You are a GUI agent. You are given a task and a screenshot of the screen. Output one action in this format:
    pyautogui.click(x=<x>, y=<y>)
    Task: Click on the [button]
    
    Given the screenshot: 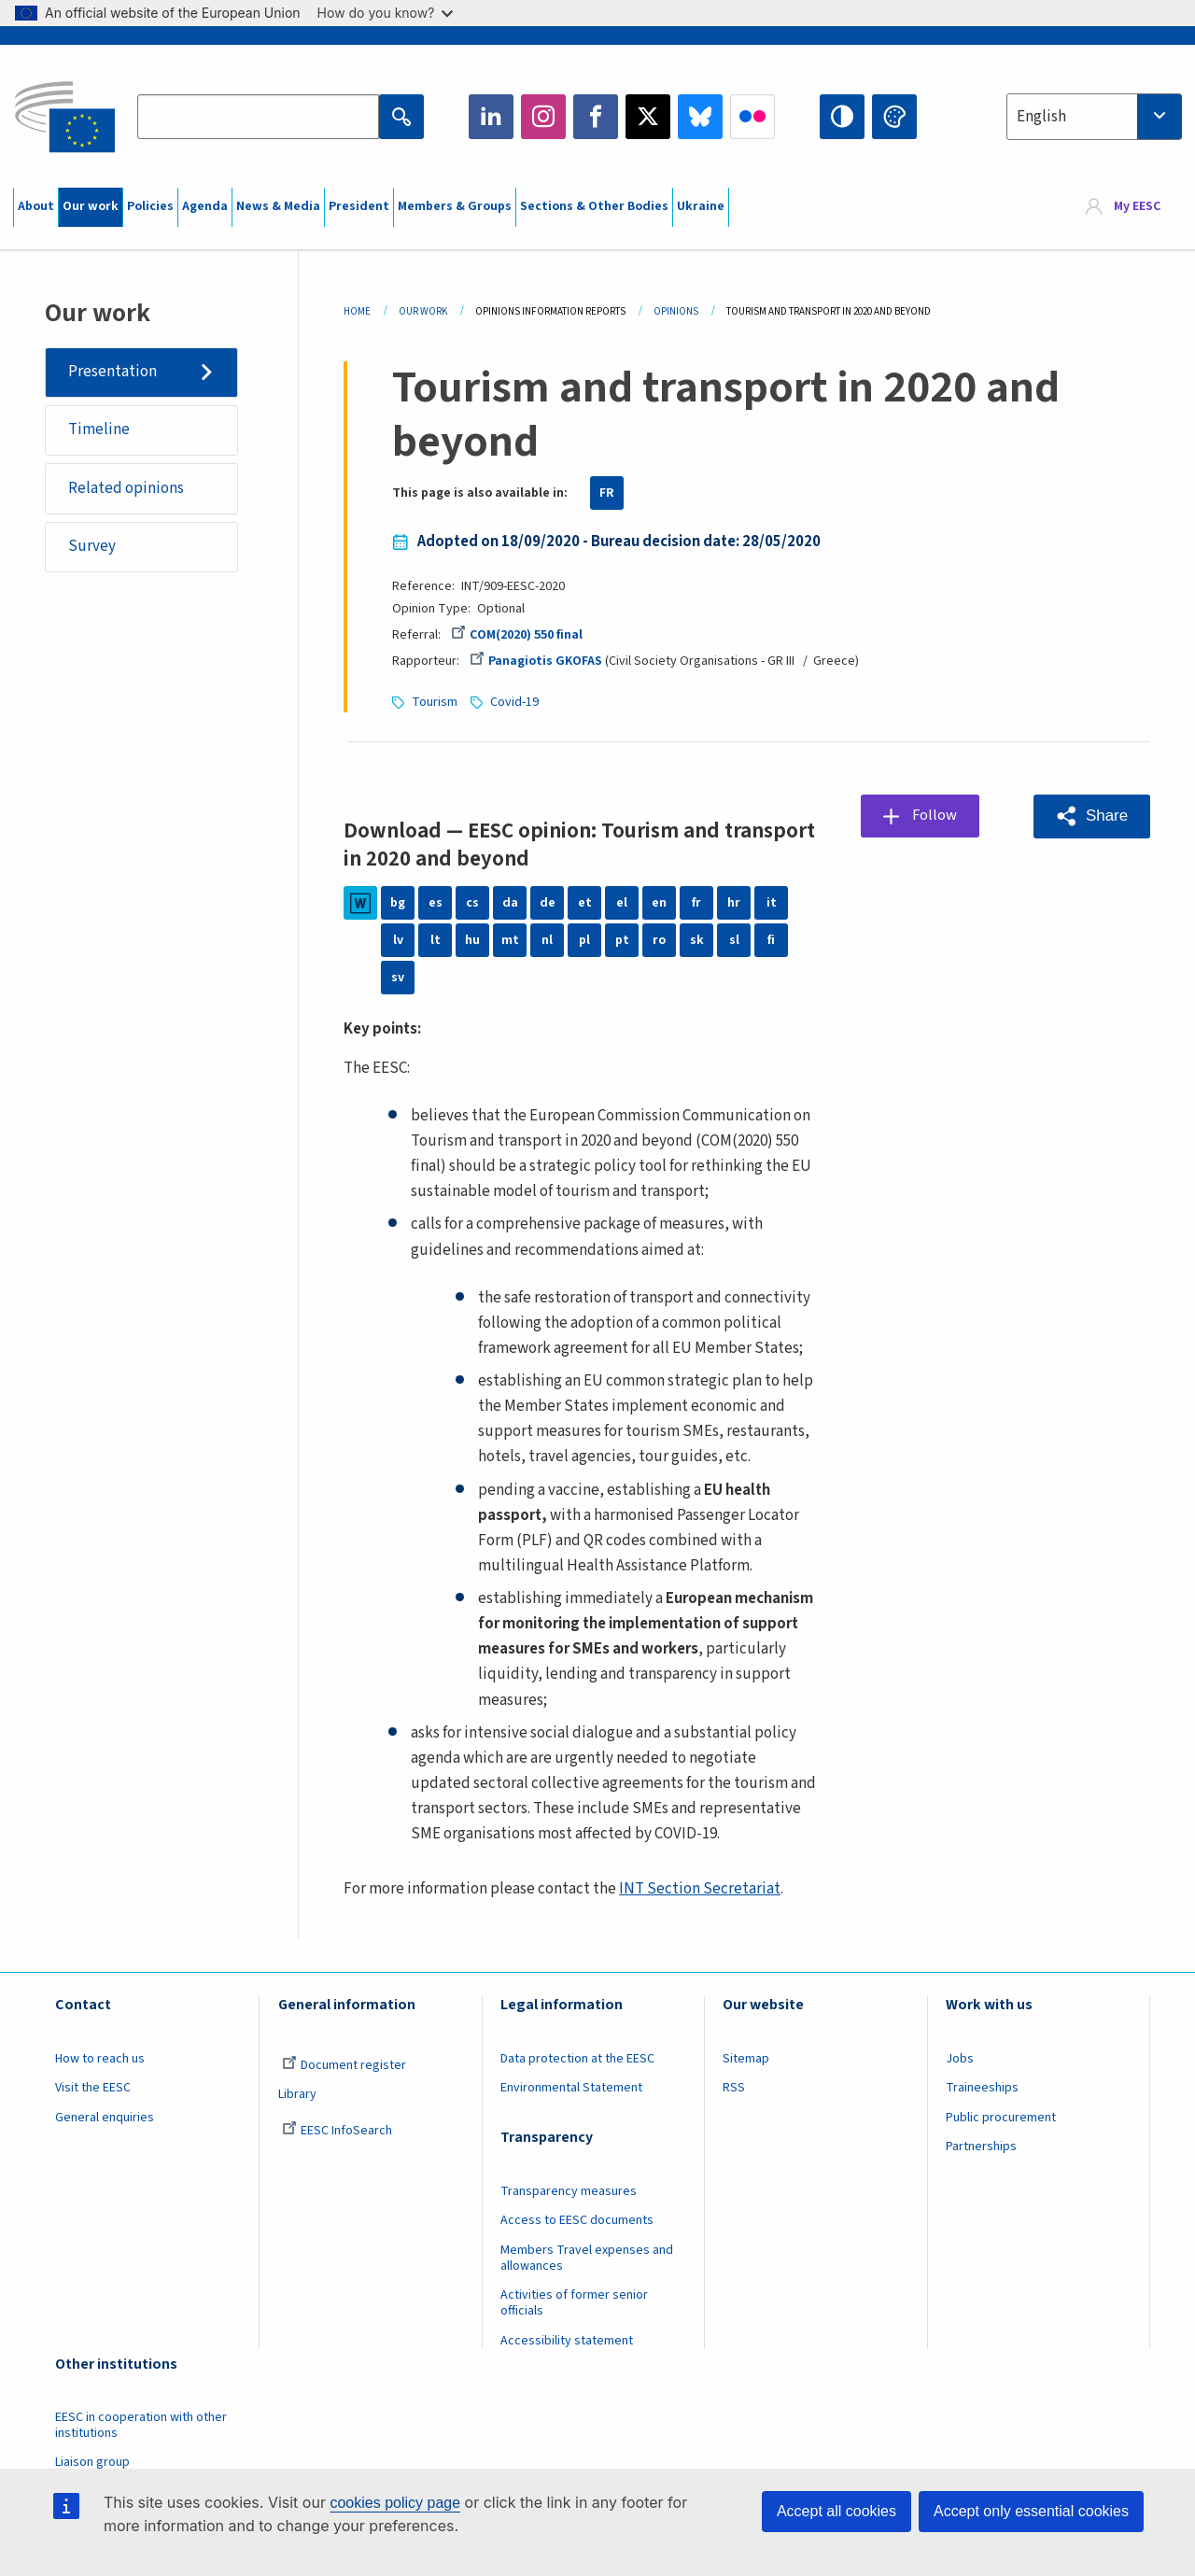 What is the action you would take?
    pyautogui.click(x=1091, y=816)
    